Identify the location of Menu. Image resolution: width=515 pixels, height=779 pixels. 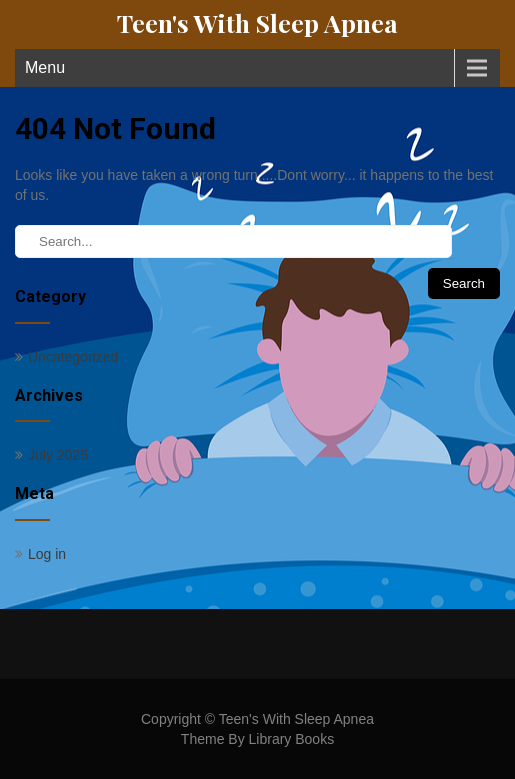
(45, 67).